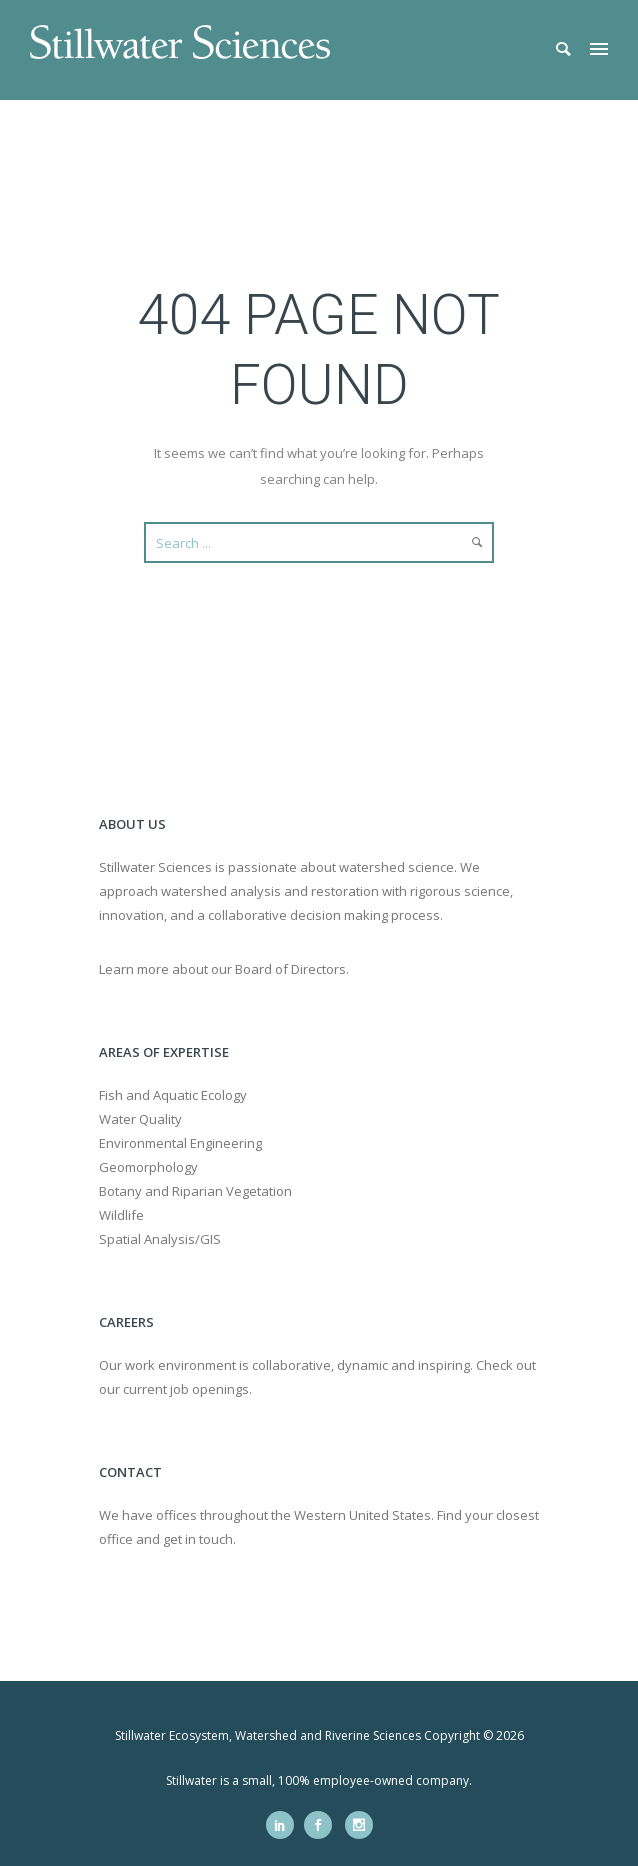 The height and width of the screenshot is (1866, 638). Describe the element at coordinates (195, 1191) in the screenshot. I see `Botany and Riparian Vegetation` at that location.